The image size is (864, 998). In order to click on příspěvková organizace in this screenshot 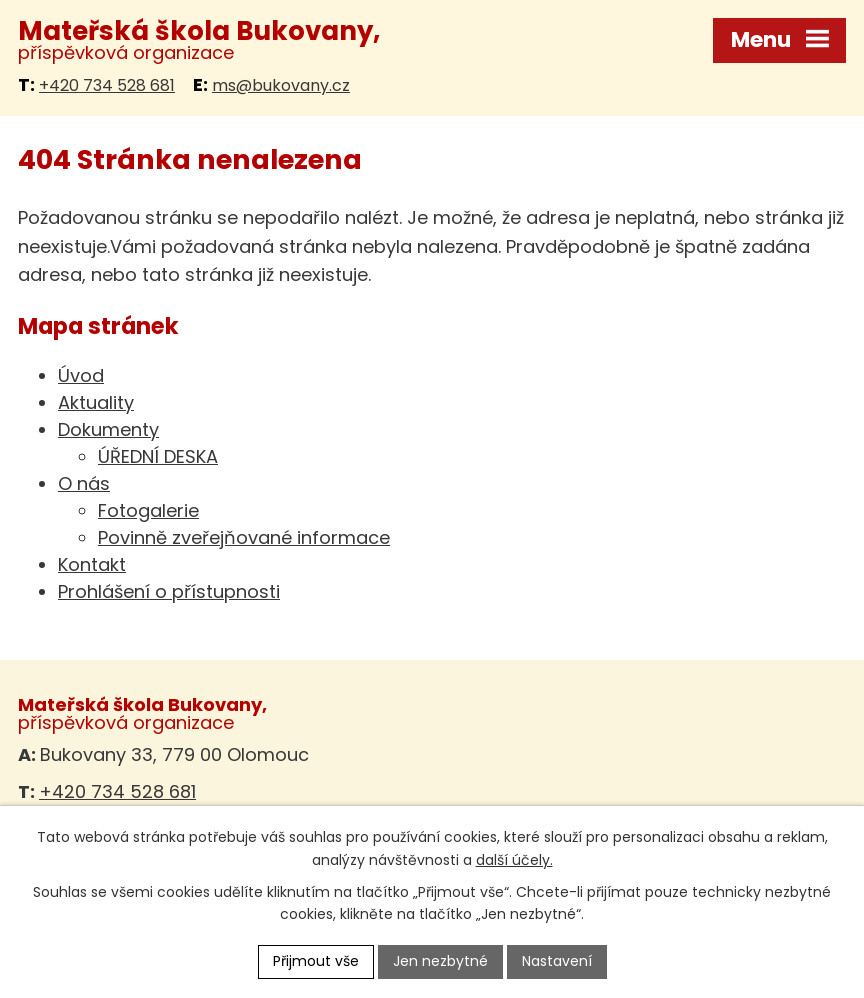, I will do `click(199, 40)`.